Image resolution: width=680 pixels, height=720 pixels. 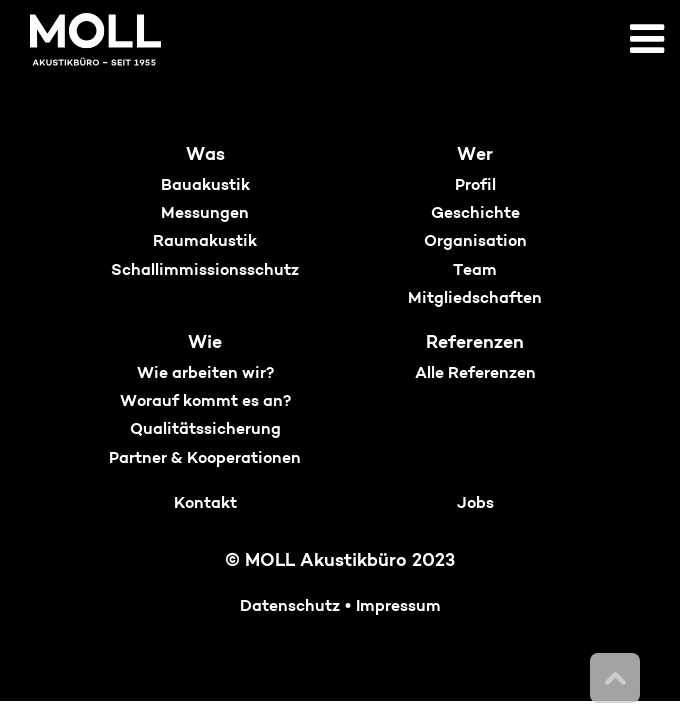 What do you see at coordinates (205, 343) in the screenshot?
I see `Wie` at bounding box center [205, 343].